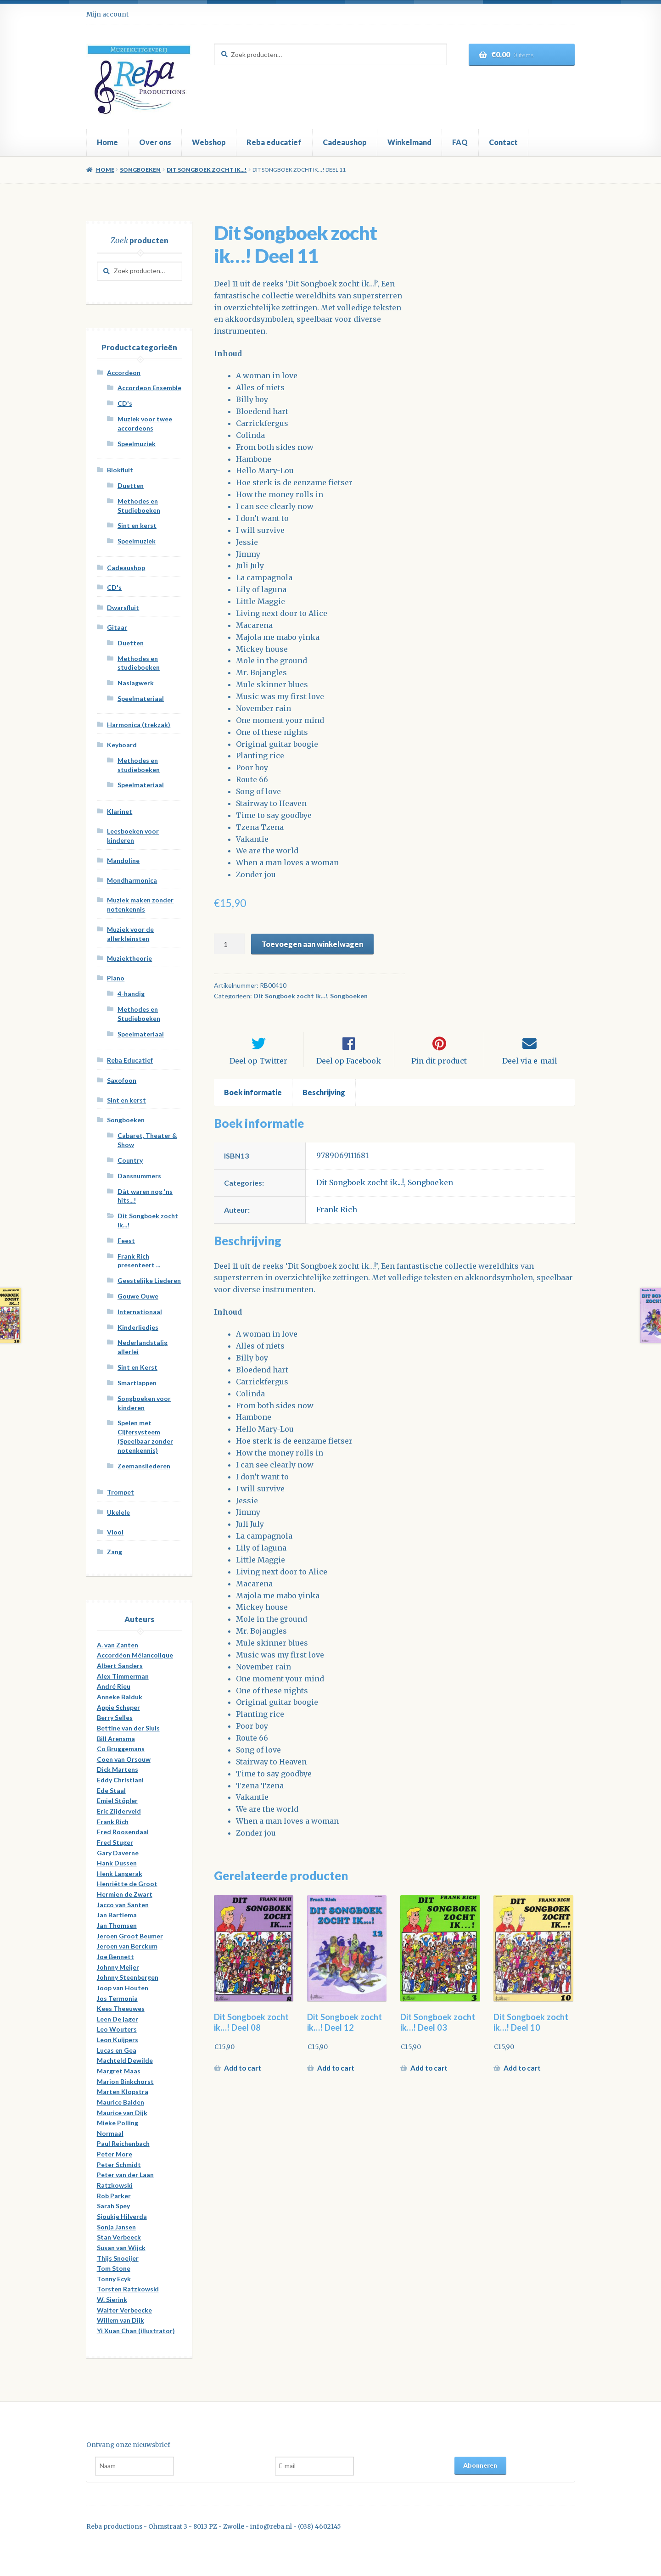  I want to click on Zang, so click(114, 1552).